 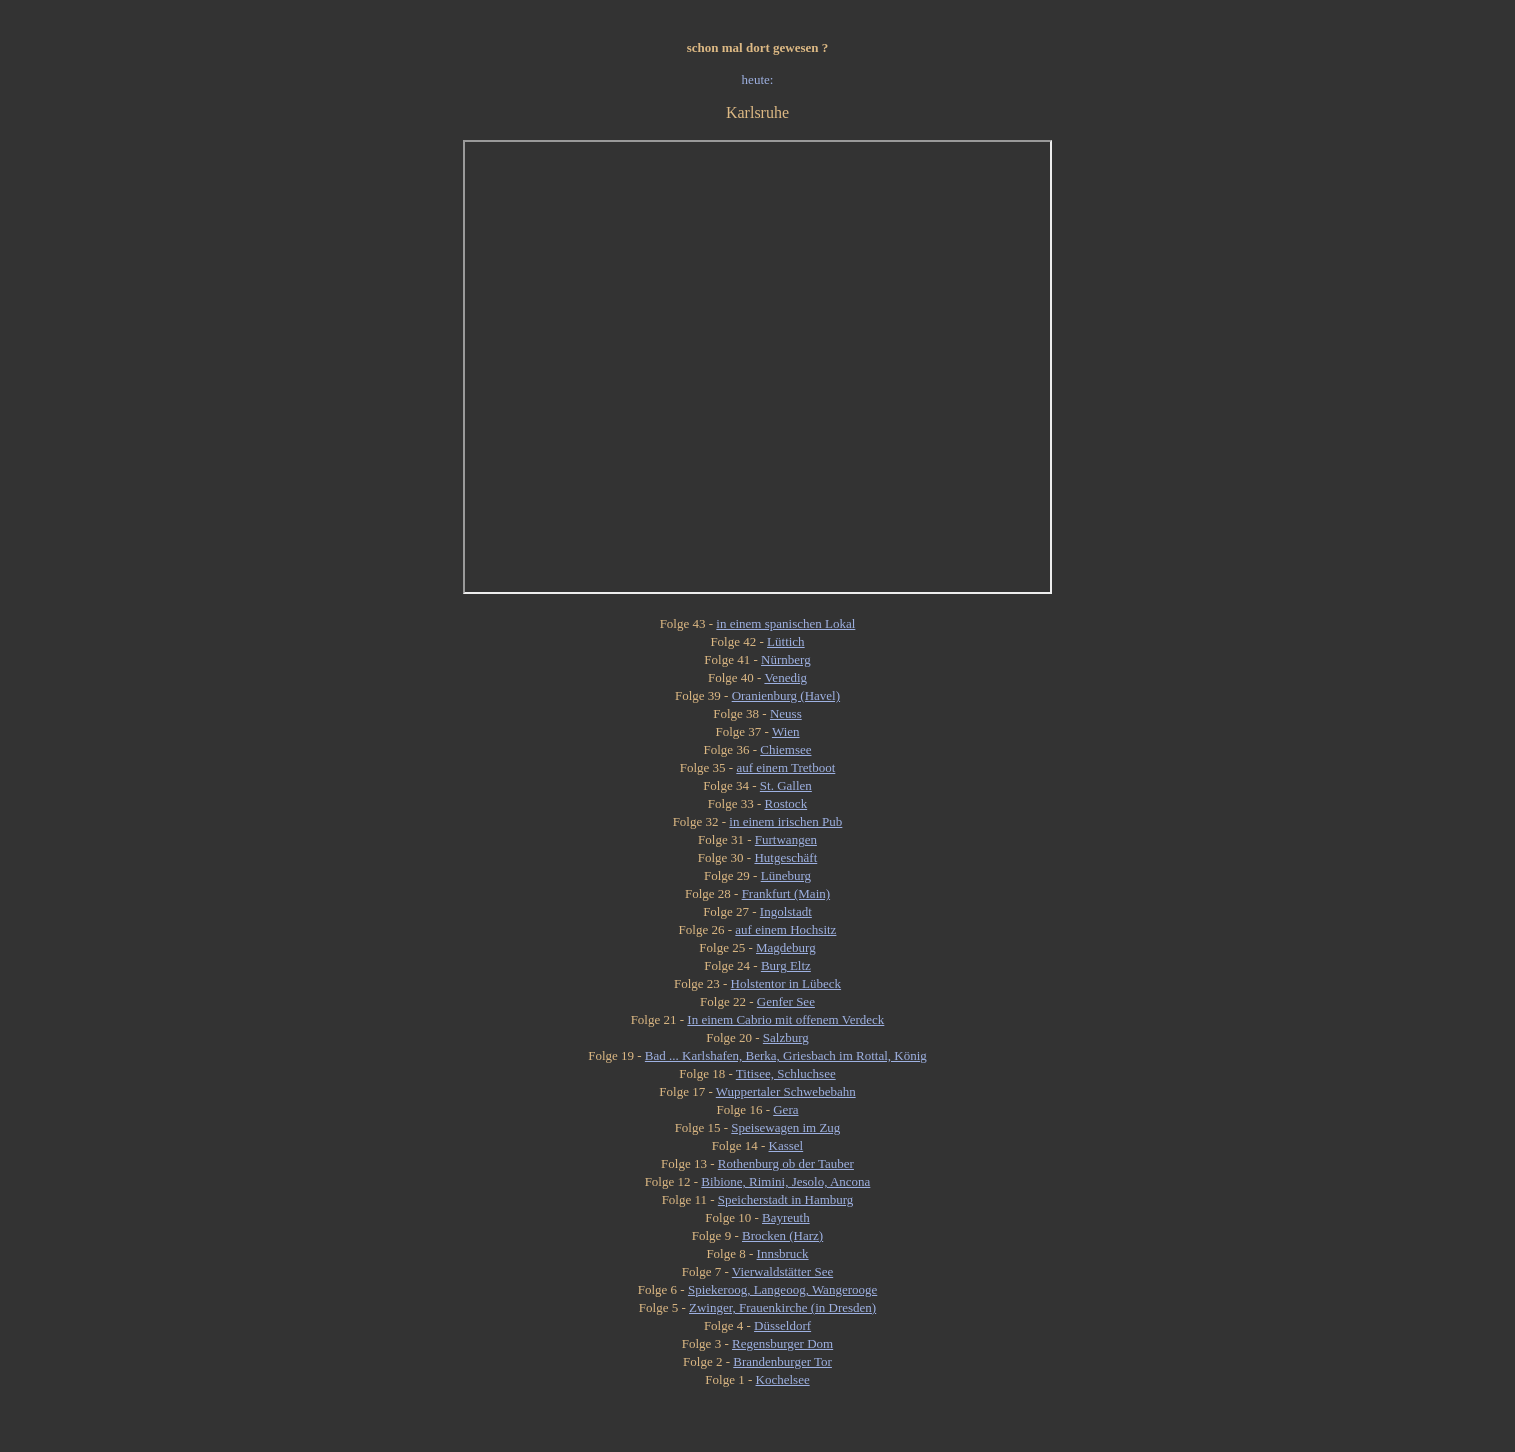 What do you see at coordinates (786, 1001) in the screenshot?
I see `Genfer See` at bounding box center [786, 1001].